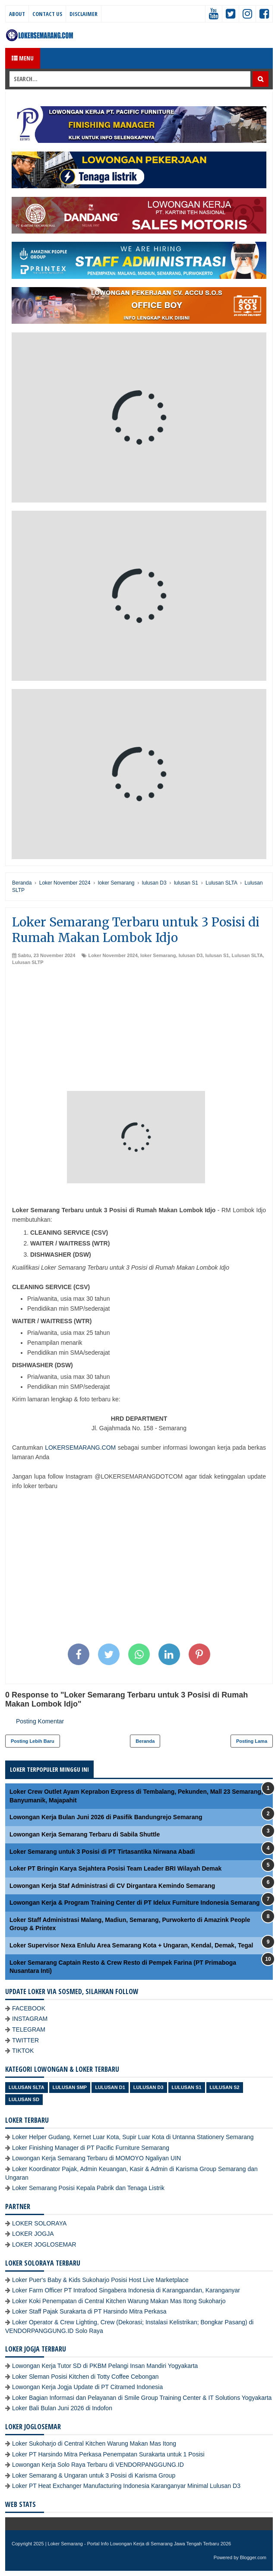 This screenshot has height=2576, width=278. What do you see at coordinates (62, 2408) in the screenshot?
I see `Loker Bali Bulan Juni 2026 di Indofon` at bounding box center [62, 2408].